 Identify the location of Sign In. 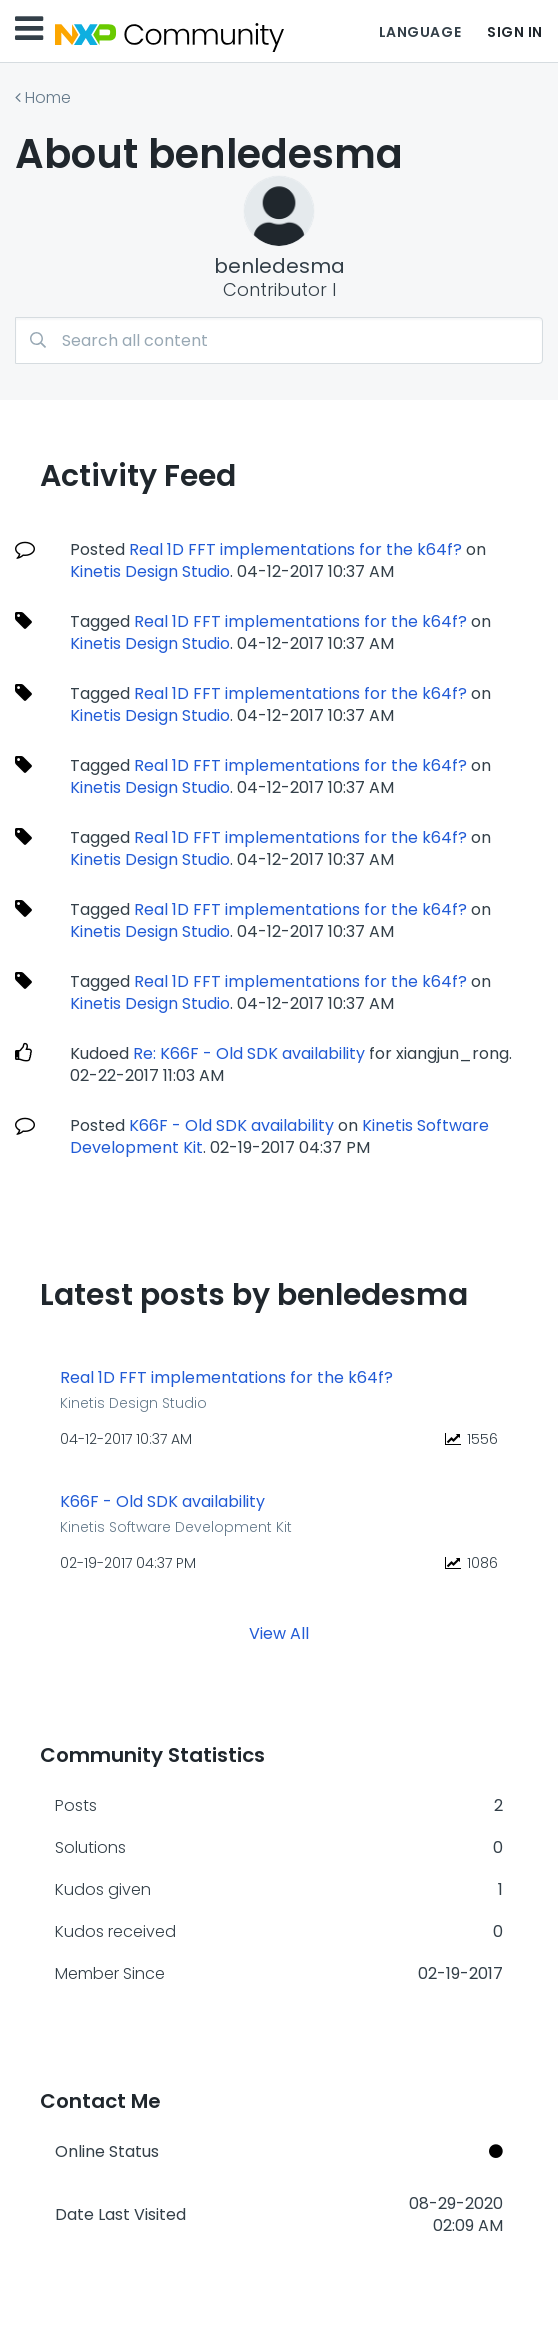
(515, 32).